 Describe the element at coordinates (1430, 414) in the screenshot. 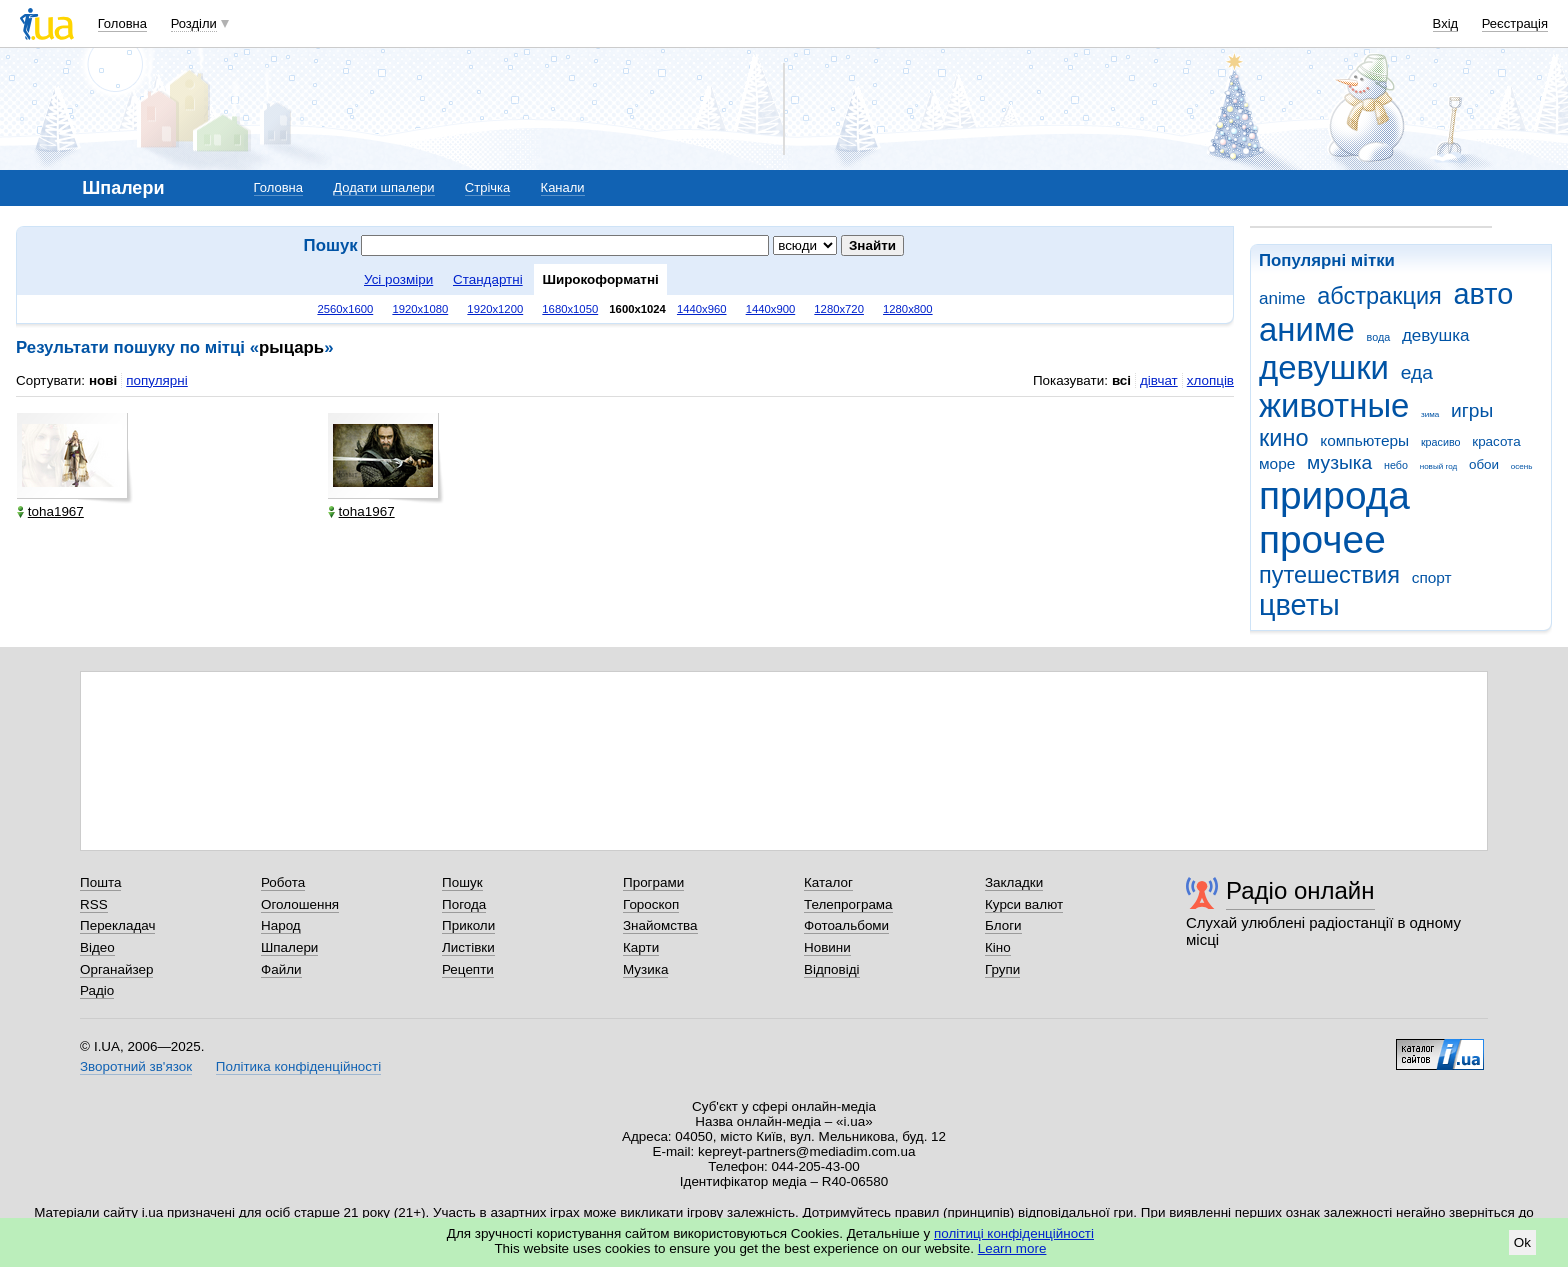

I see `зима` at that location.